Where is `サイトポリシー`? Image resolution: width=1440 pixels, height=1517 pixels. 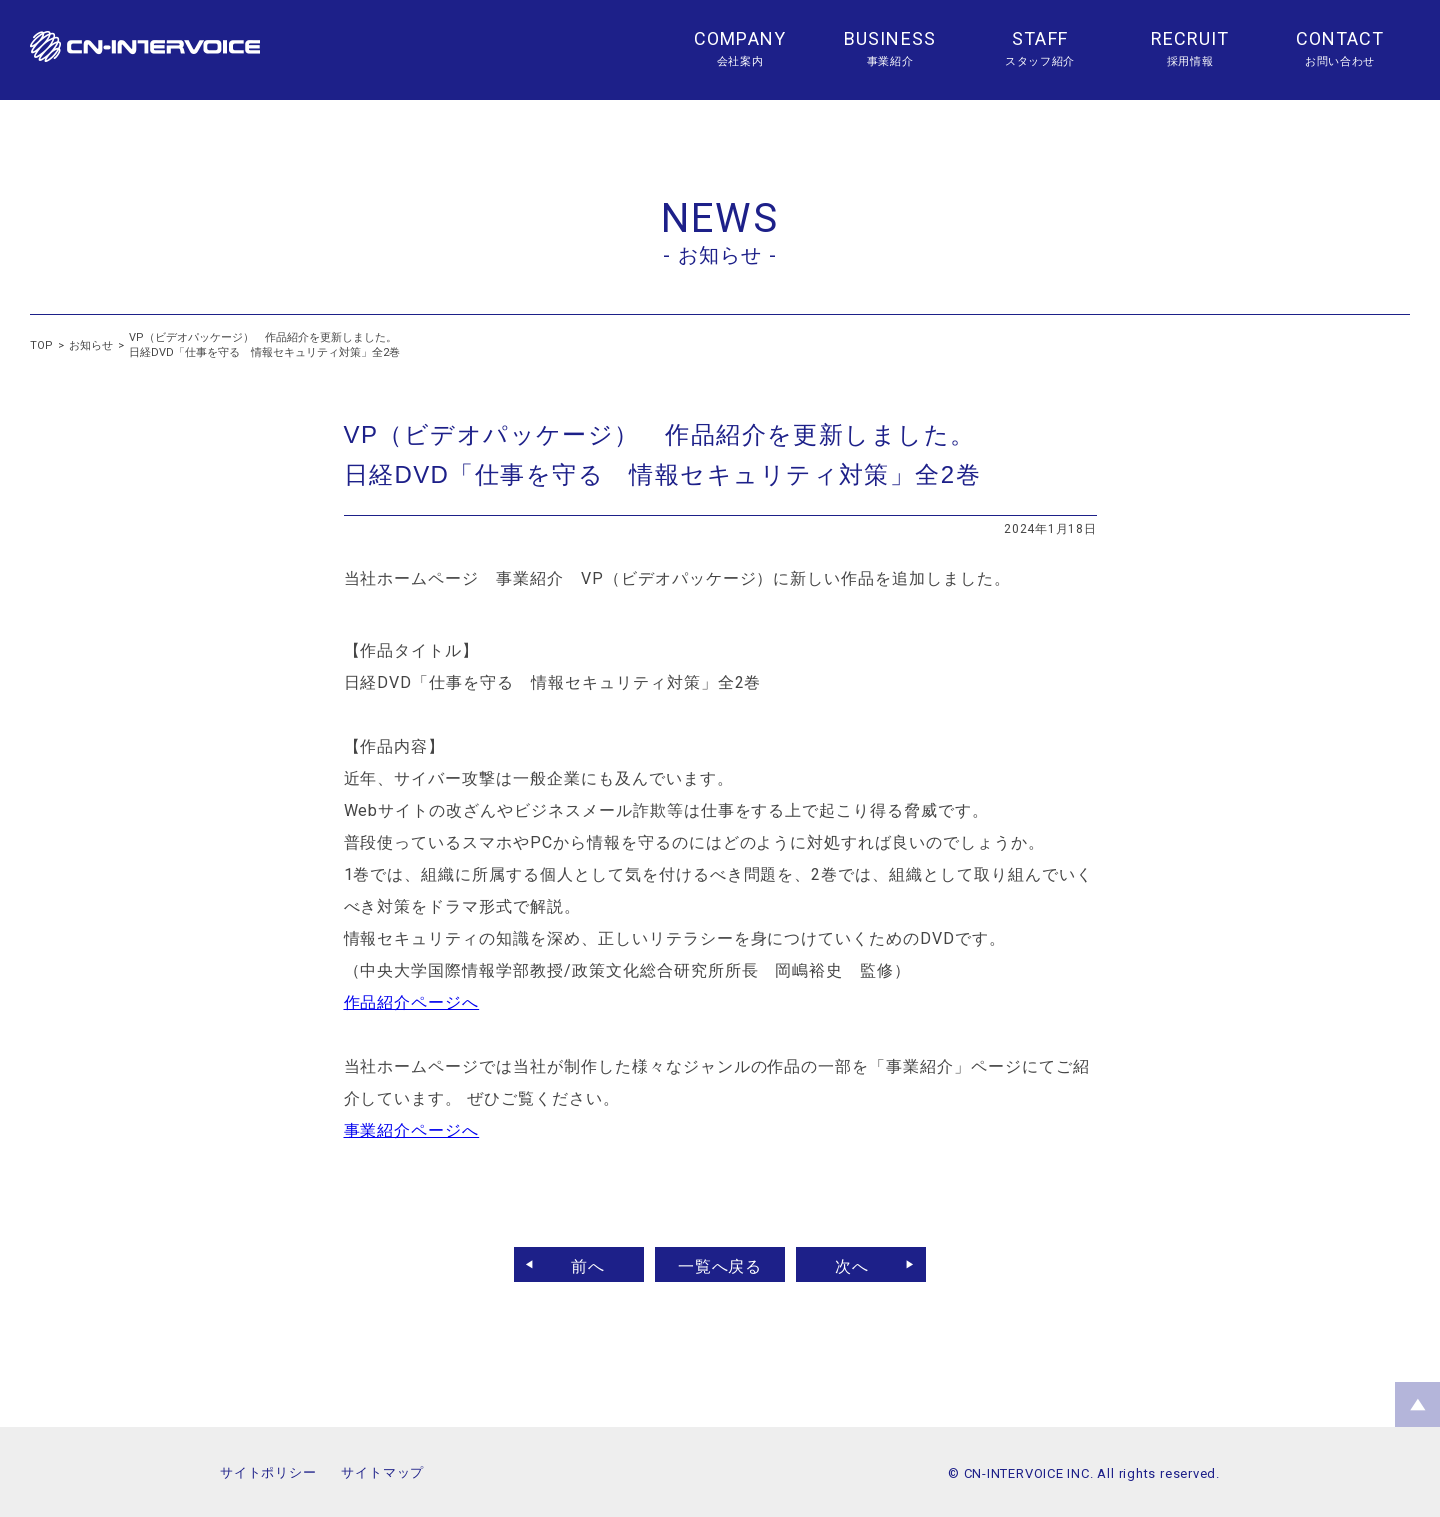 サイトポリシー is located at coordinates (268, 1472).